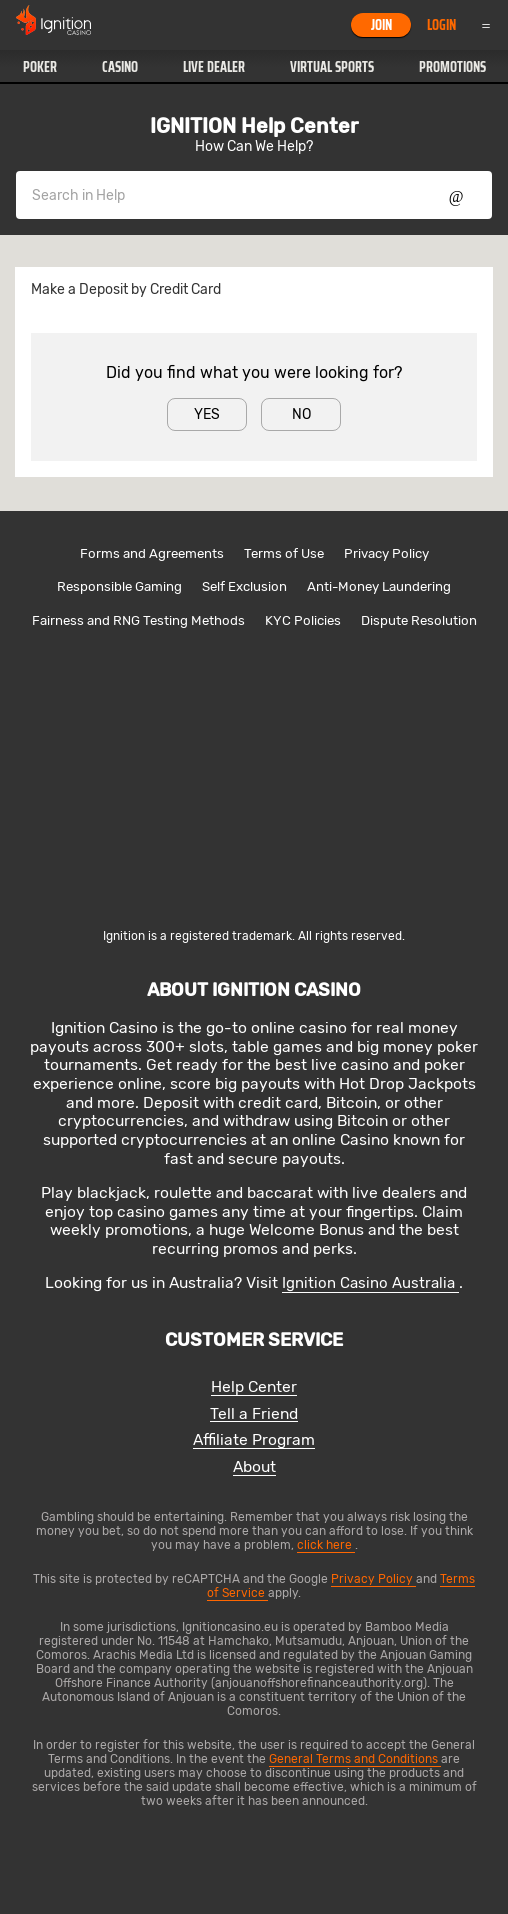 The image size is (508, 1914). I want to click on Casino, so click(120, 67).